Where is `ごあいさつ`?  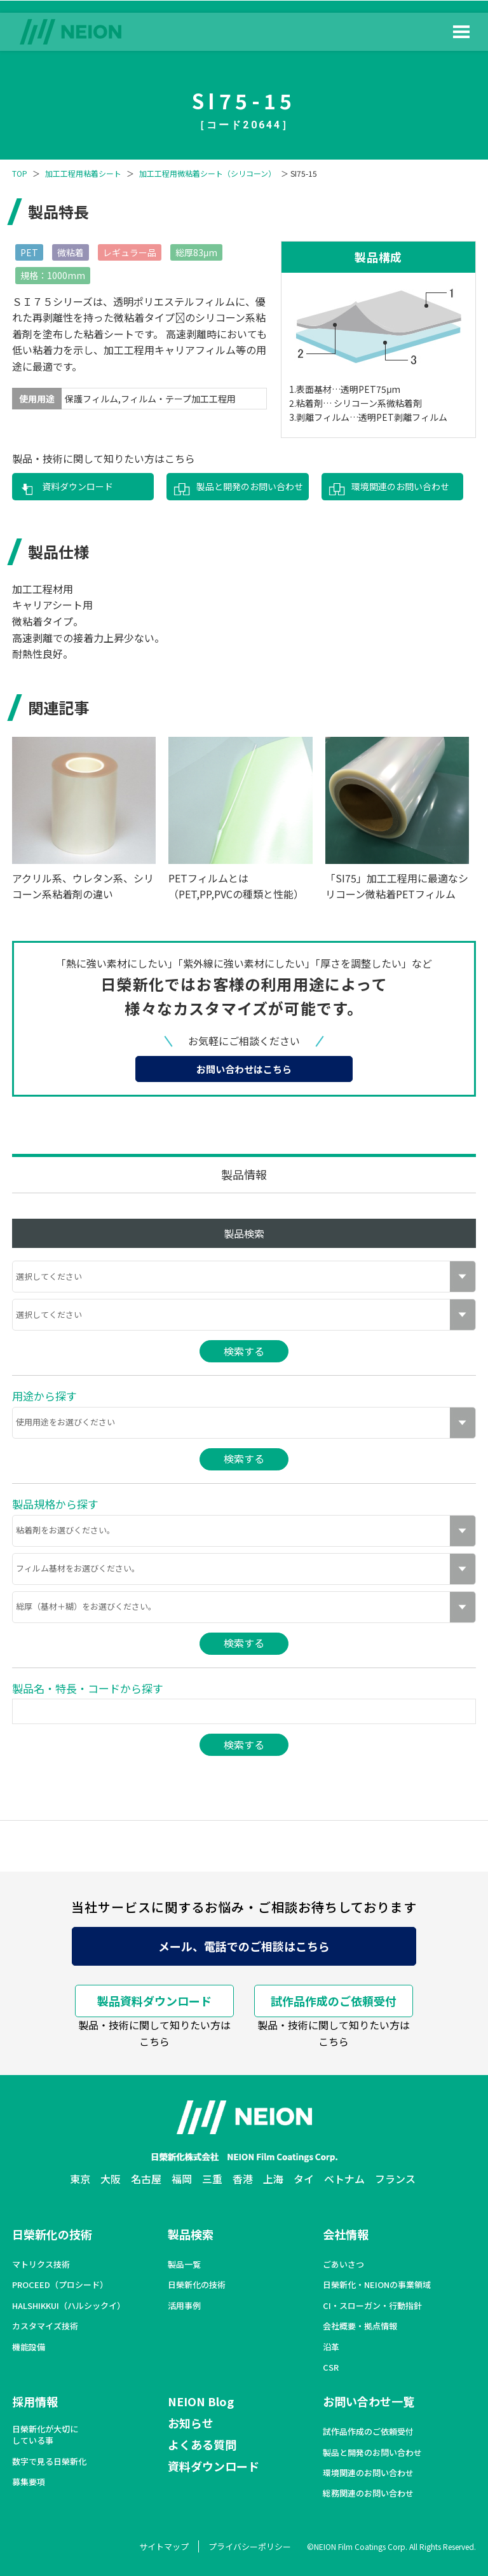 ごあいさつ is located at coordinates (343, 2264).